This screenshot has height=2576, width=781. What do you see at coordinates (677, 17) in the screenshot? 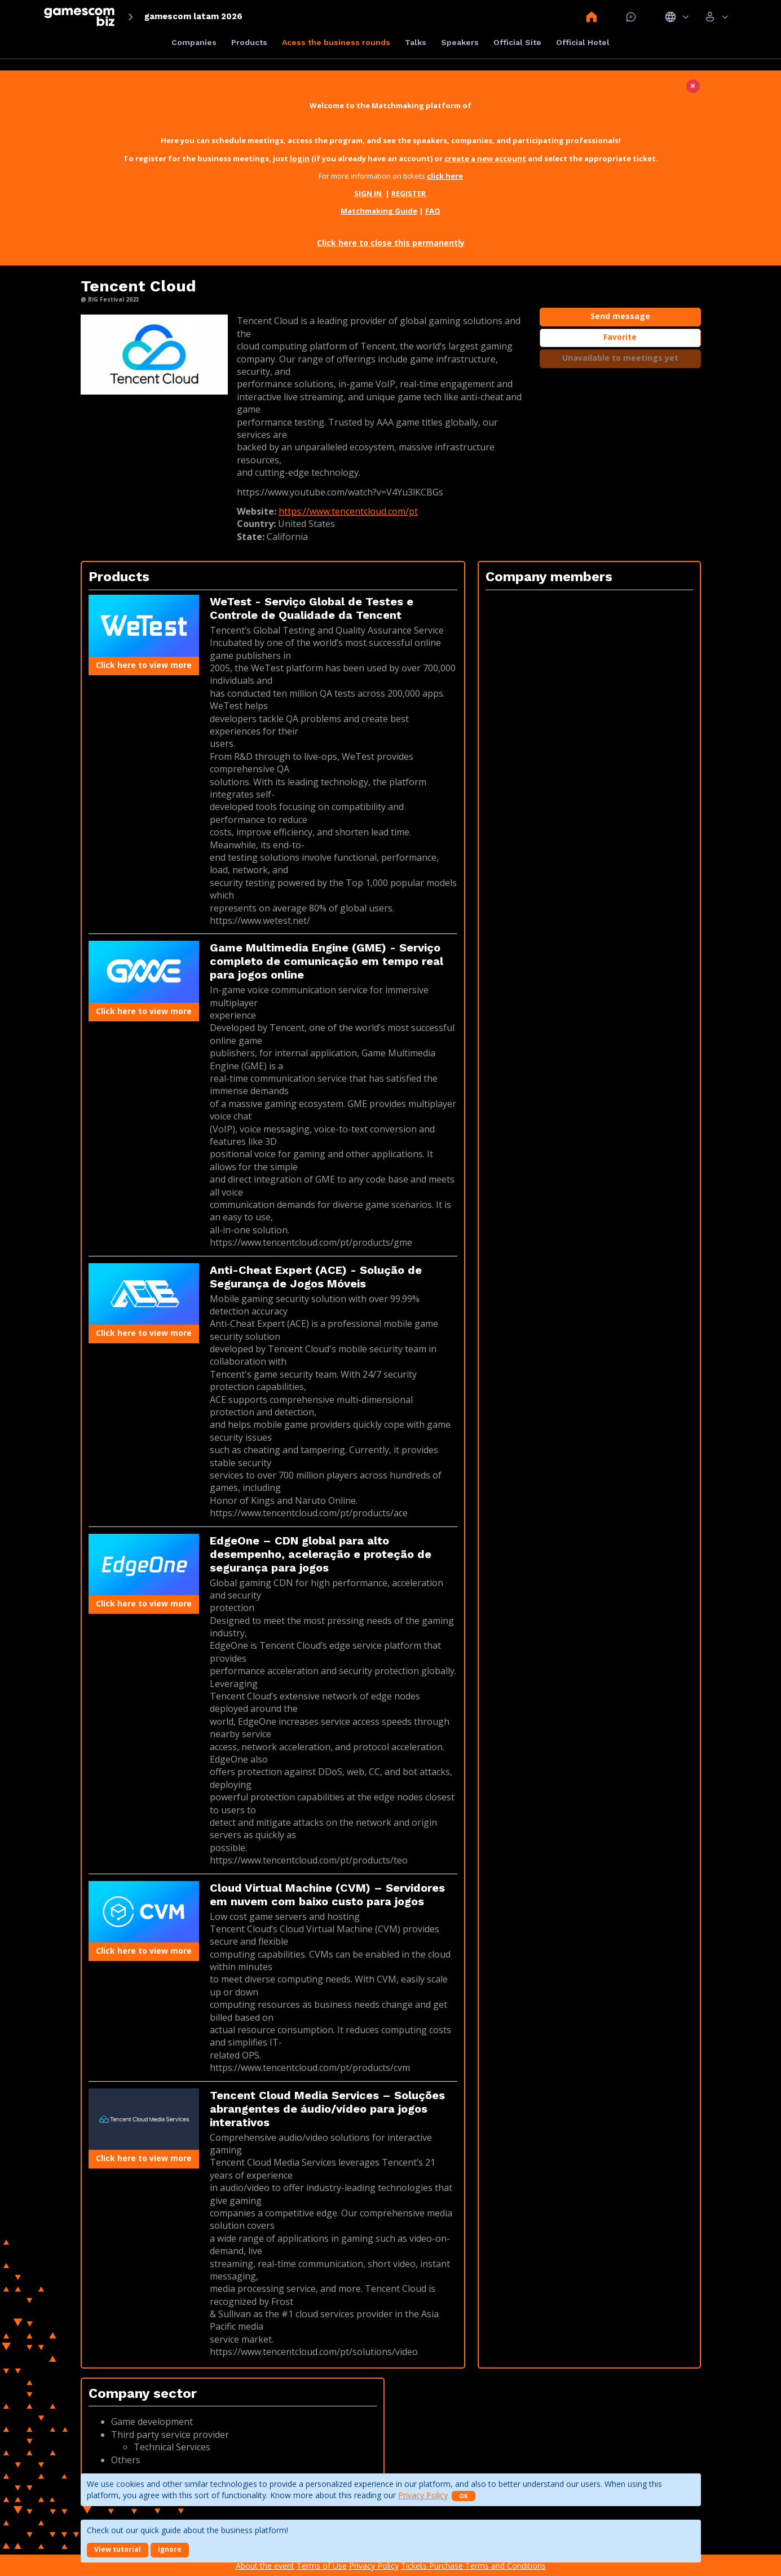
I see `Idiomas` at bounding box center [677, 17].